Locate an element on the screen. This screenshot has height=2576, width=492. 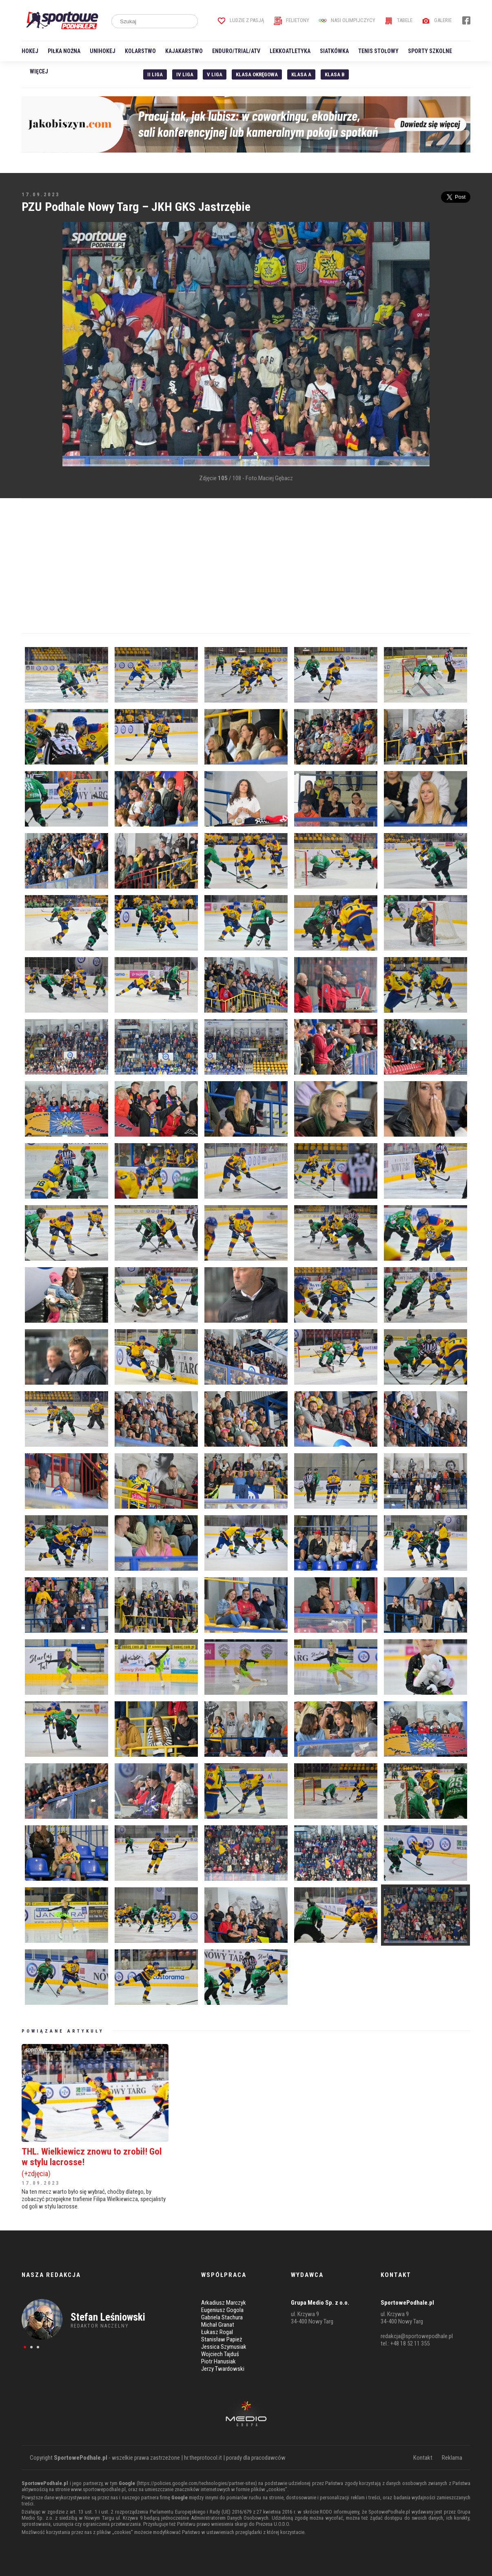
porady dla pracodawców is located at coordinates (256, 2457).